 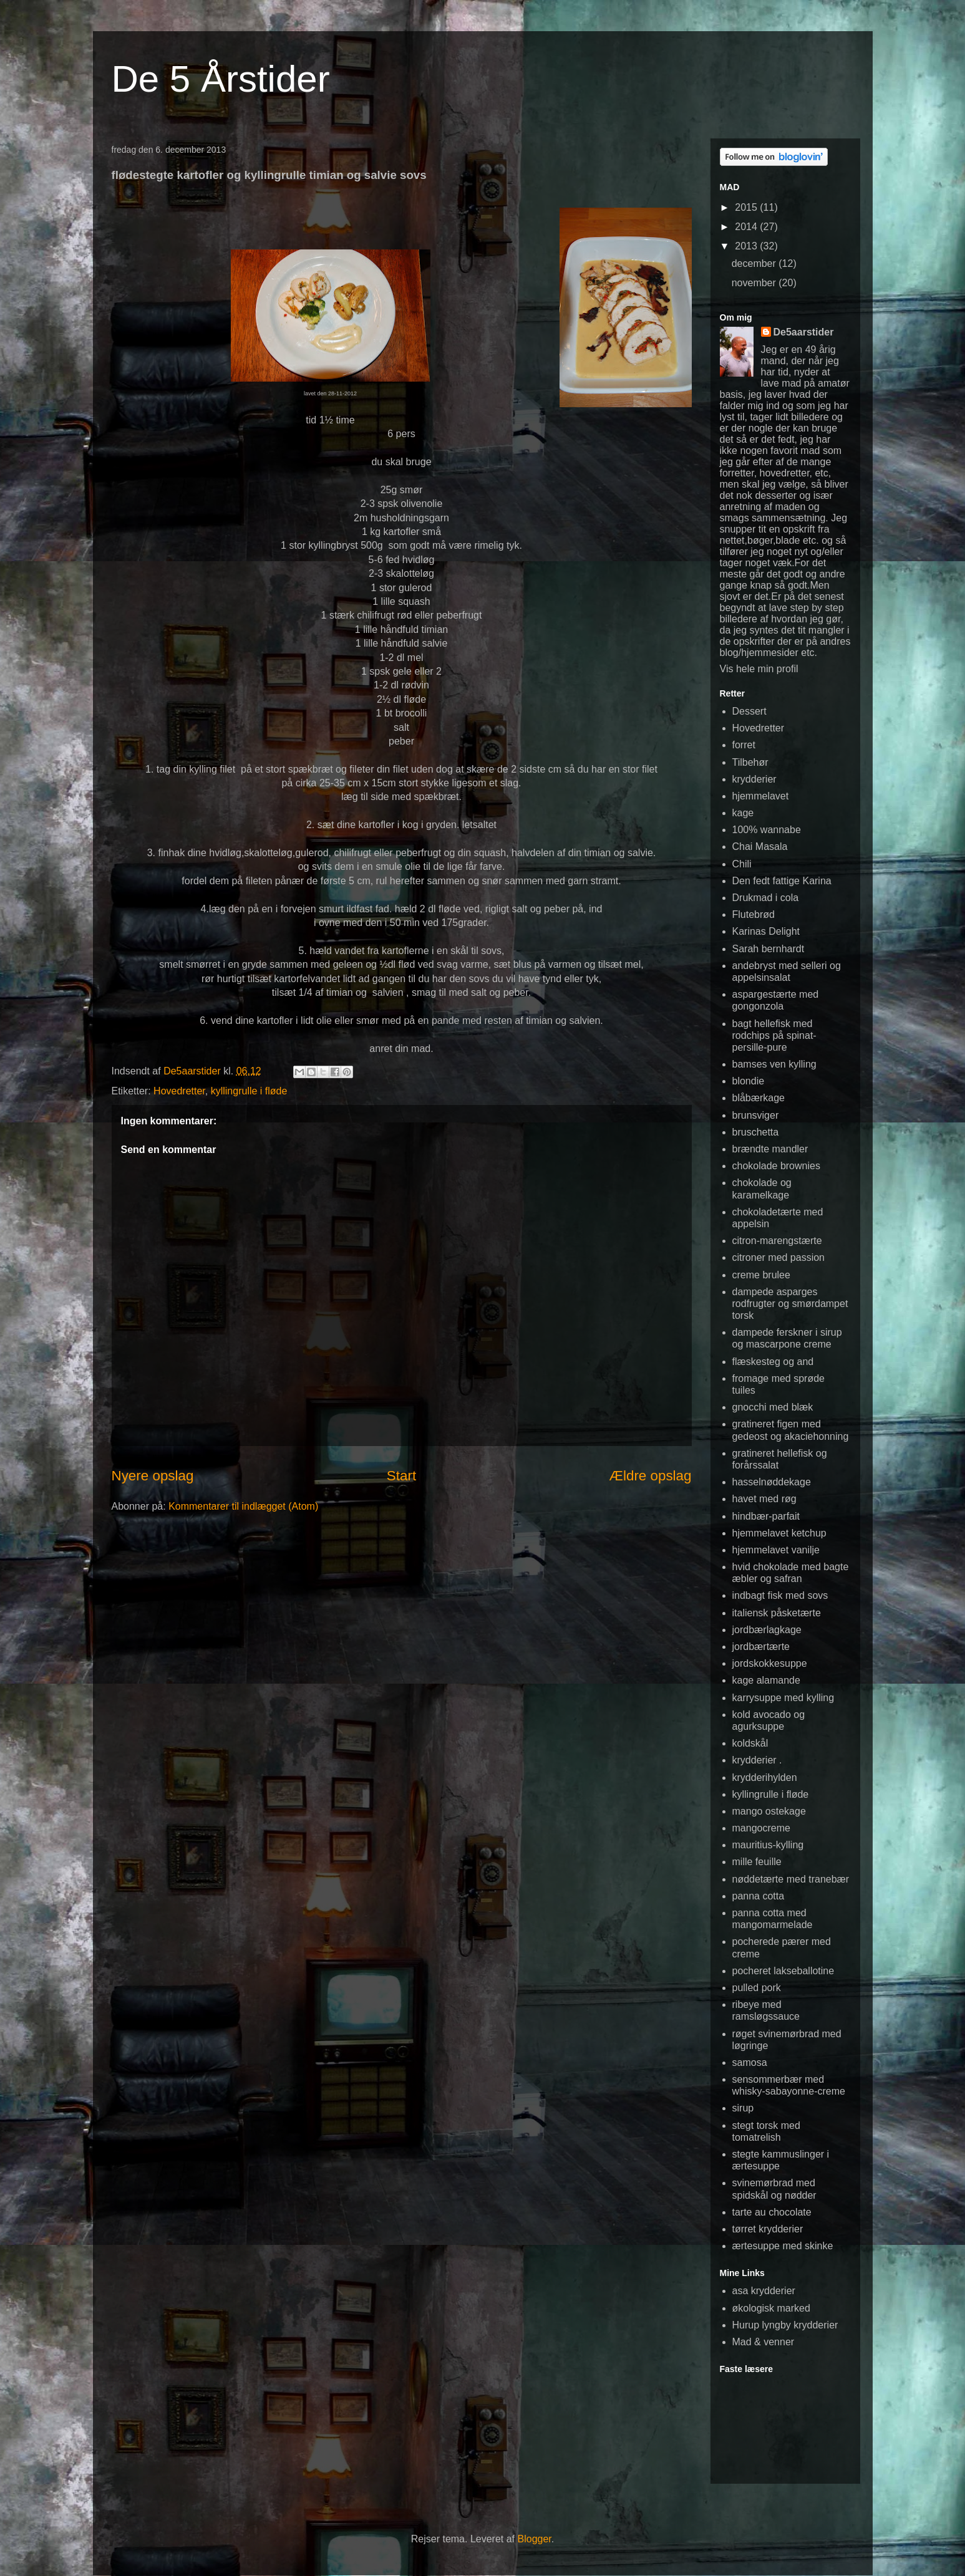 What do you see at coordinates (755, 263) in the screenshot?
I see `december` at bounding box center [755, 263].